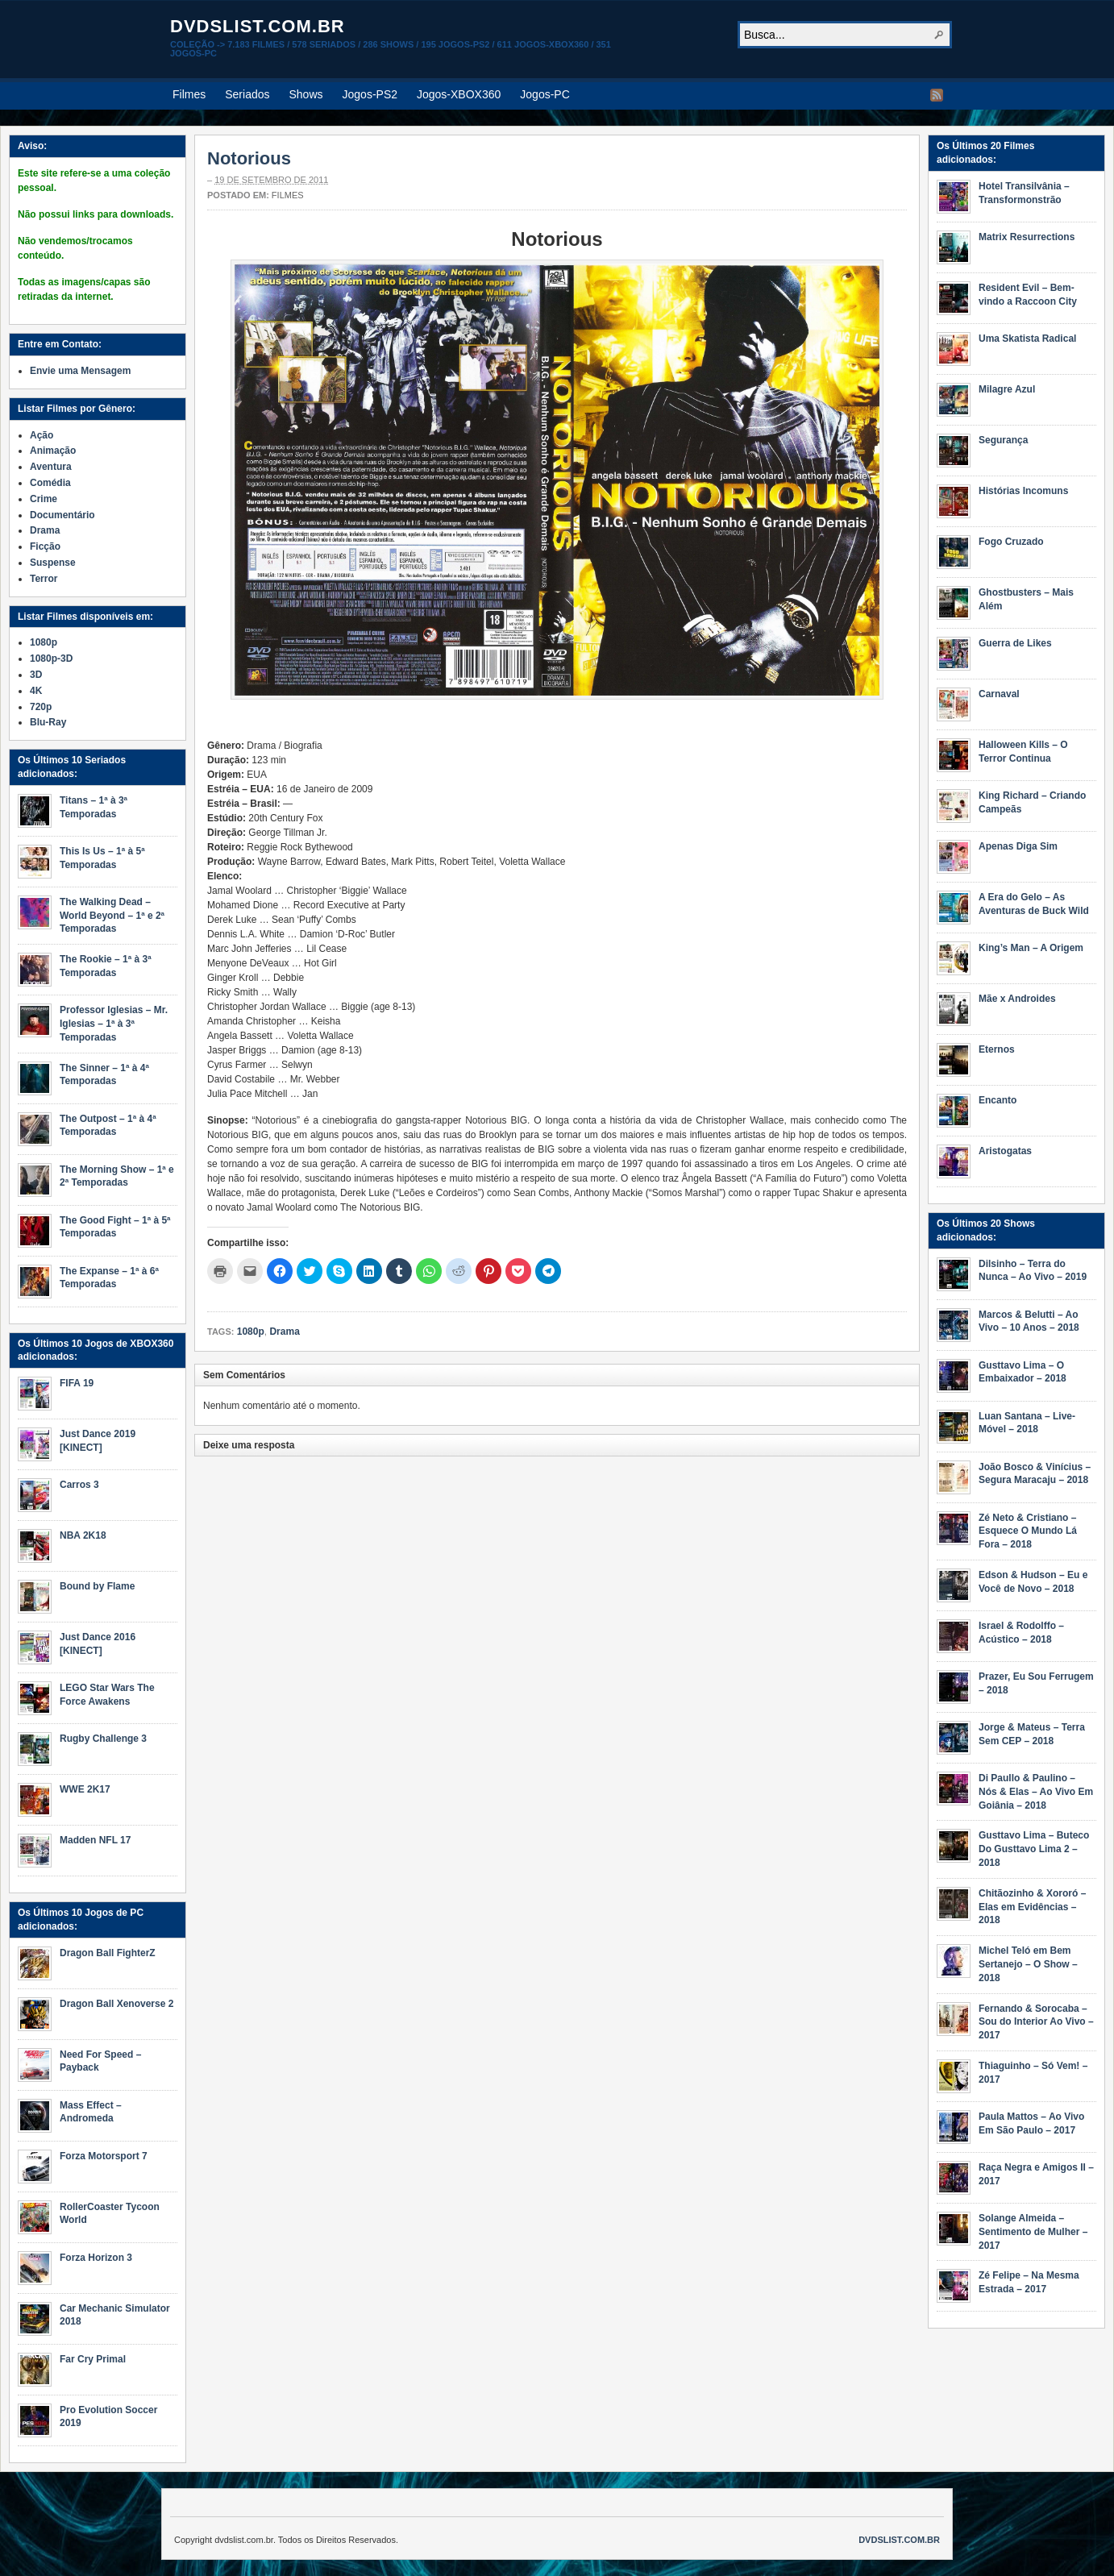 This screenshot has width=1114, height=2576. What do you see at coordinates (544, 94) in the screenshot?
I see `Jogos-PC` at bounding box center [544, 94].